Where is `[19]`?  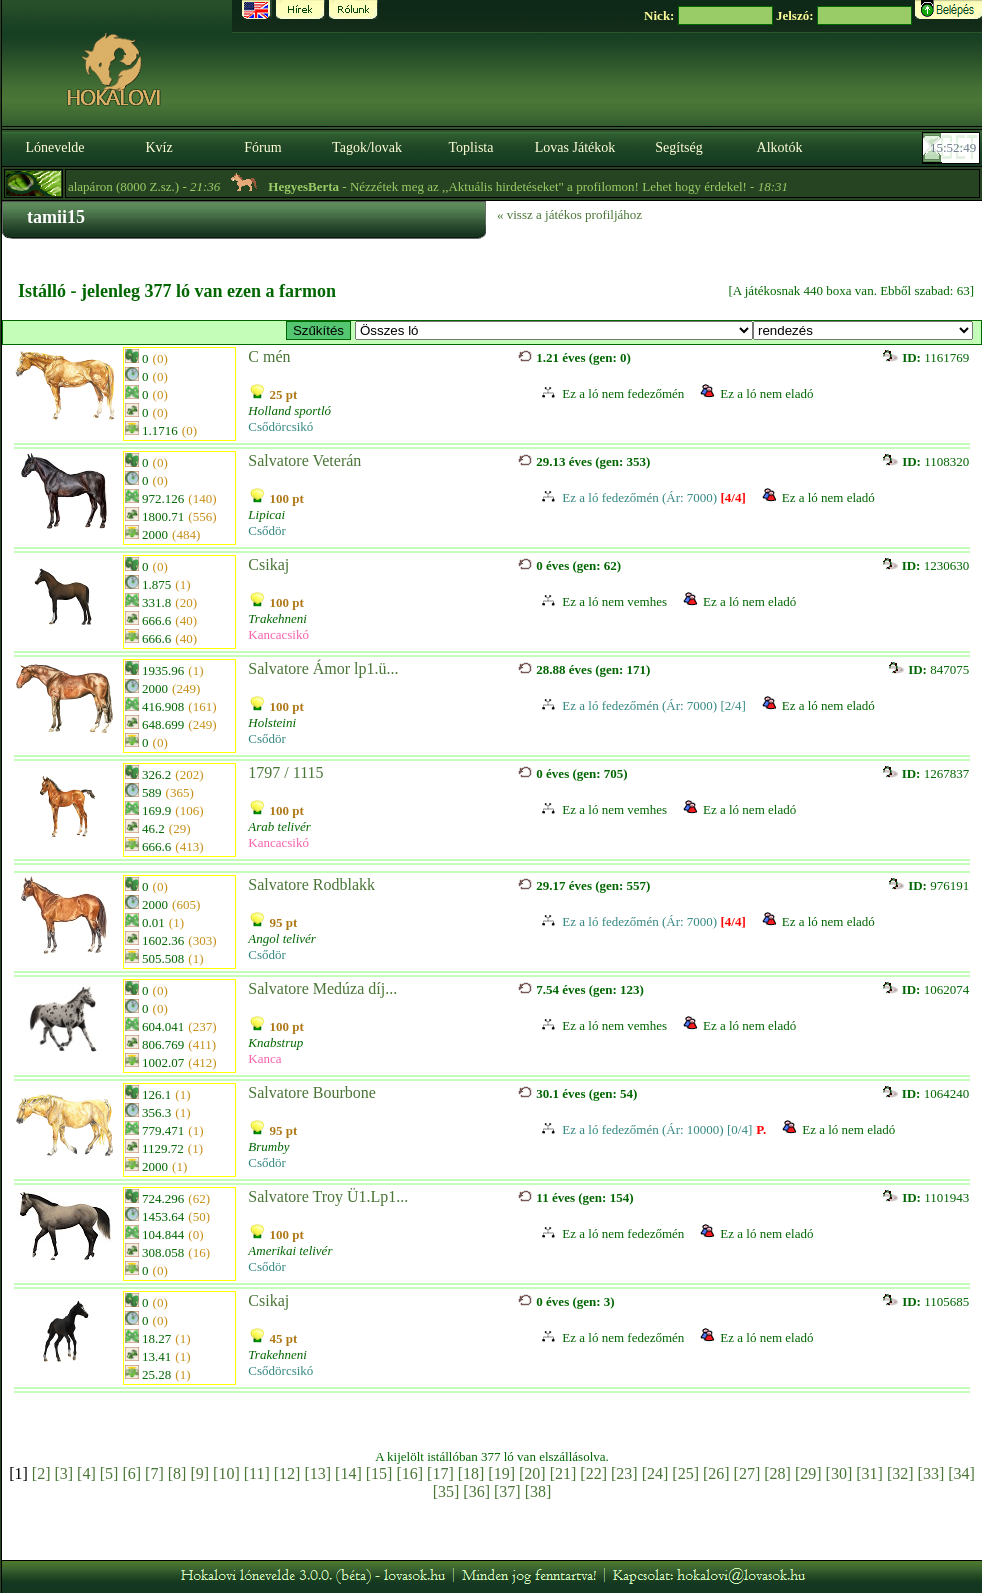 [19] is located at coordinates (501, 1473).